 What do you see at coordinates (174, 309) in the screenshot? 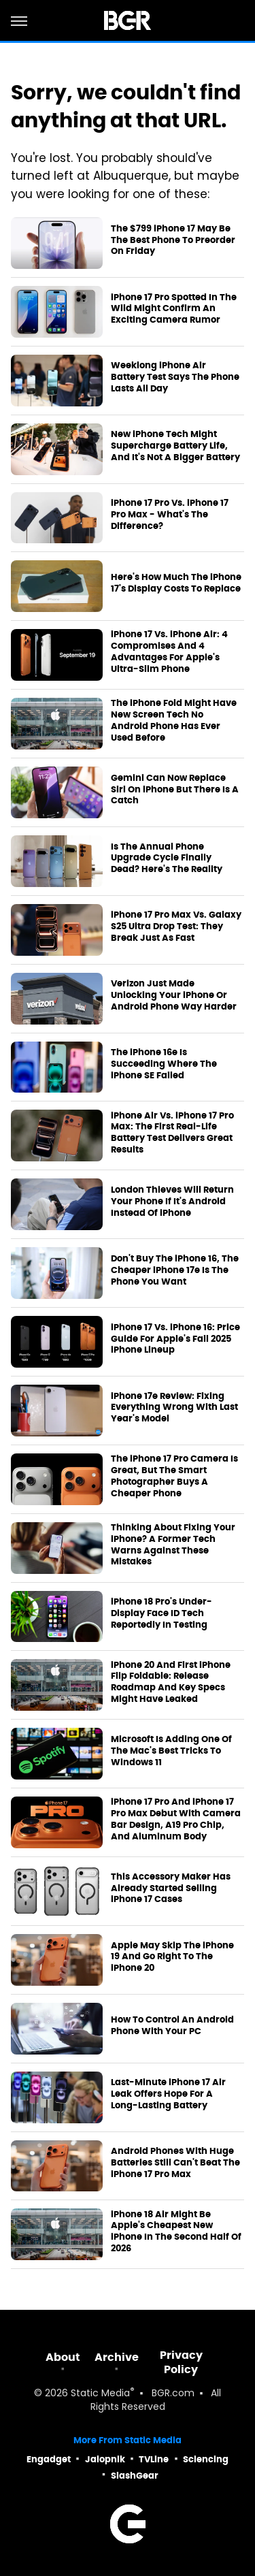
I see `iPhone 17 Pro Spotted In The Wild Might Confirm An Exciting Camera Rumor` at bounding box center [174, 309].